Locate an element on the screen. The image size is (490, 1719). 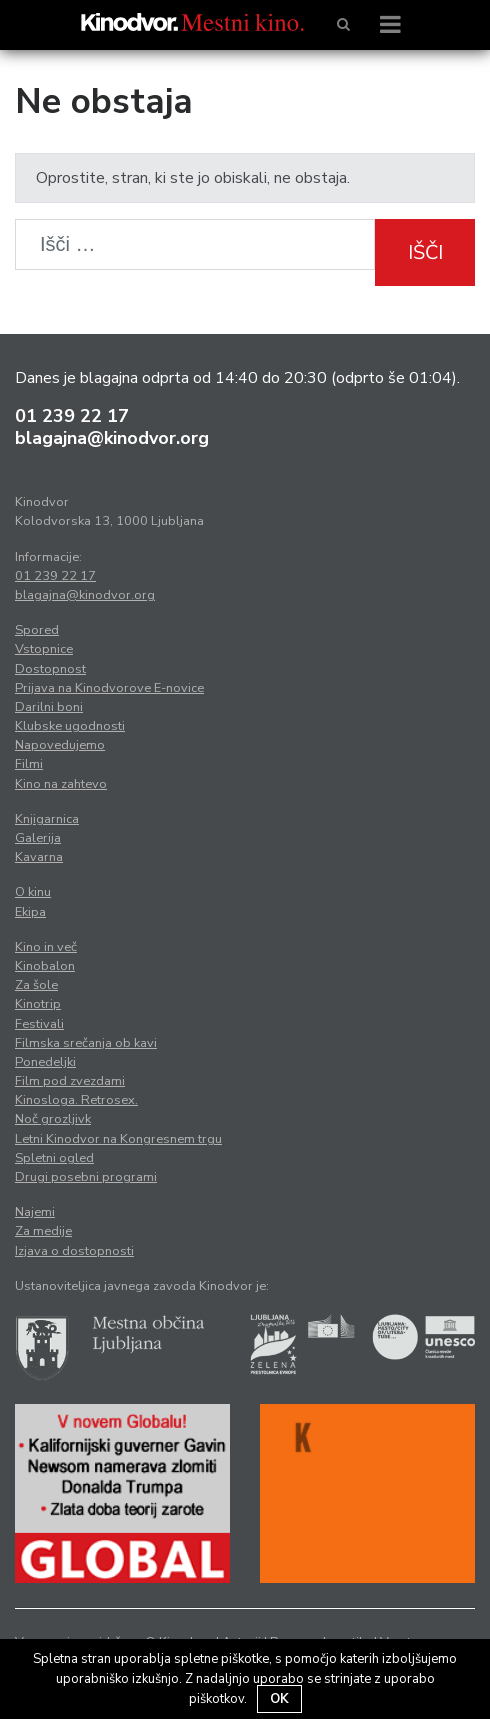
Ponedeljki is located at coordinates (45, 1062).